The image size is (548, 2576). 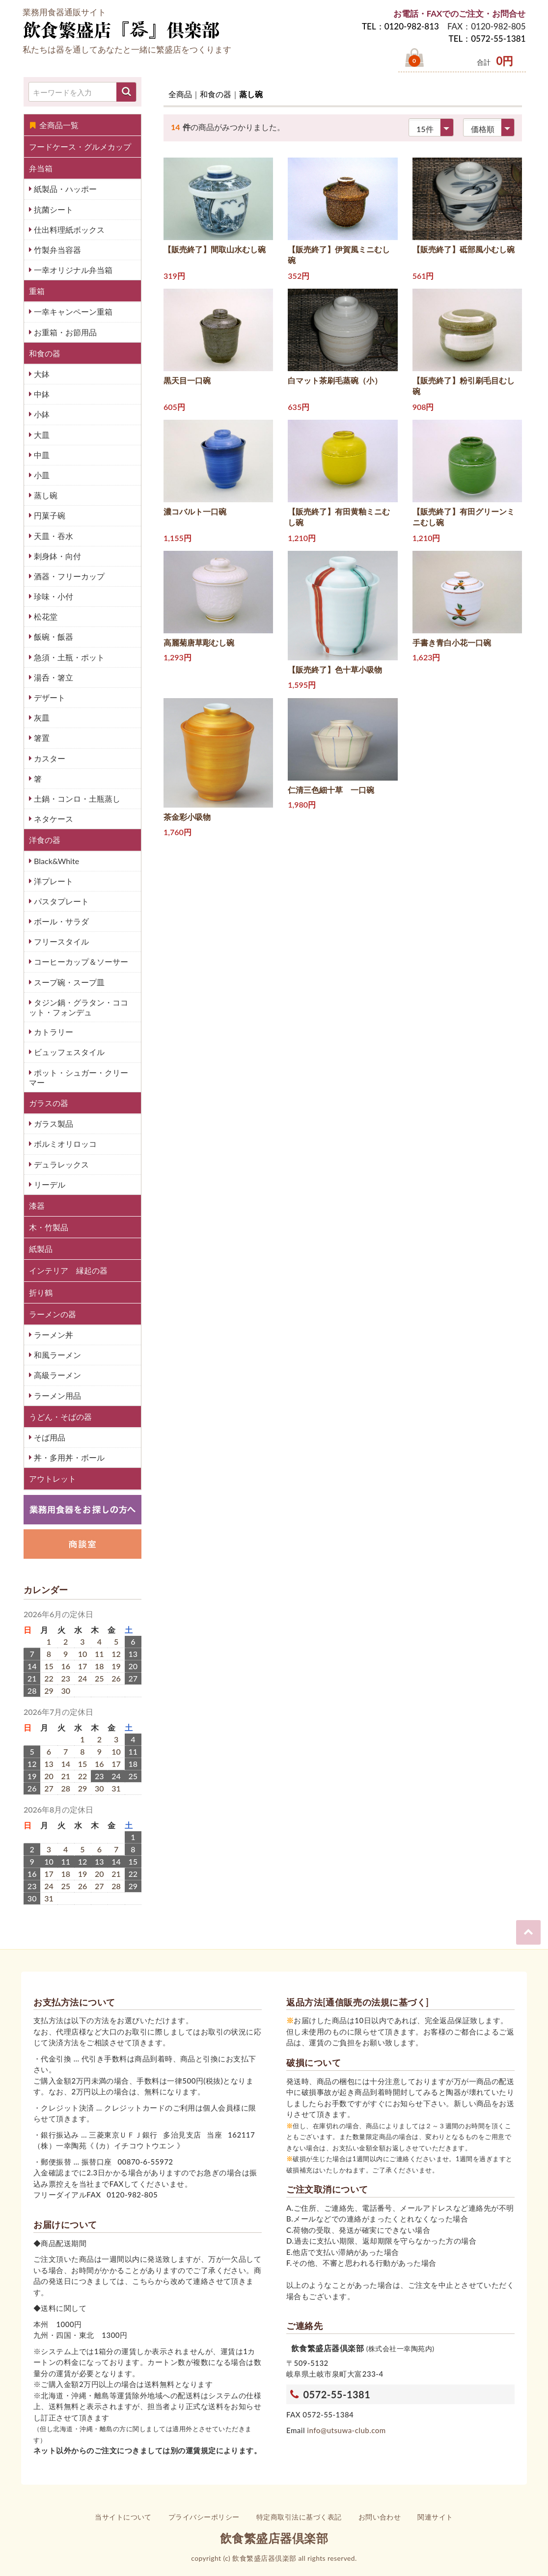 What do you see at coordinates (68, 1270) in the screenshot?
I see `インテリア 縁起の器` at bounding box center [68, 1270].